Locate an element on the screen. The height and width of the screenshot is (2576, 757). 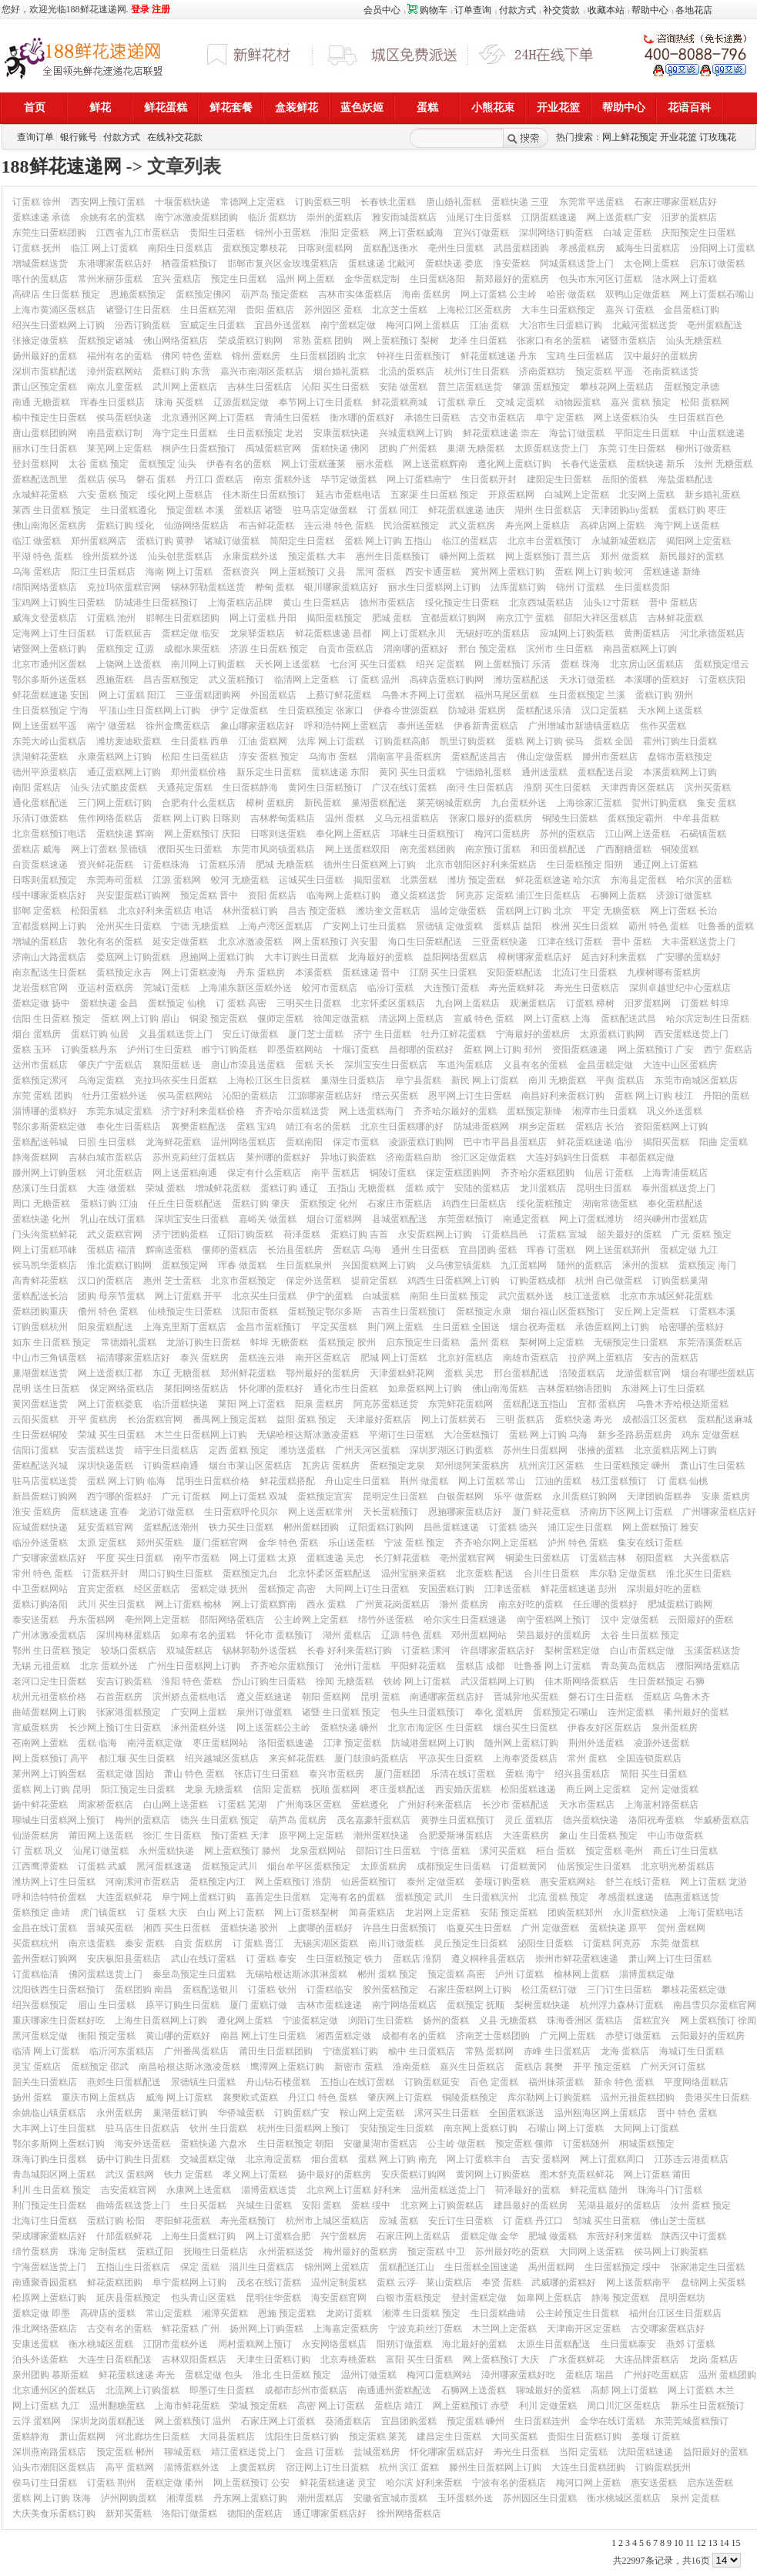
济源 生日蛋糕 预定 is located at coordinates (268, 648).